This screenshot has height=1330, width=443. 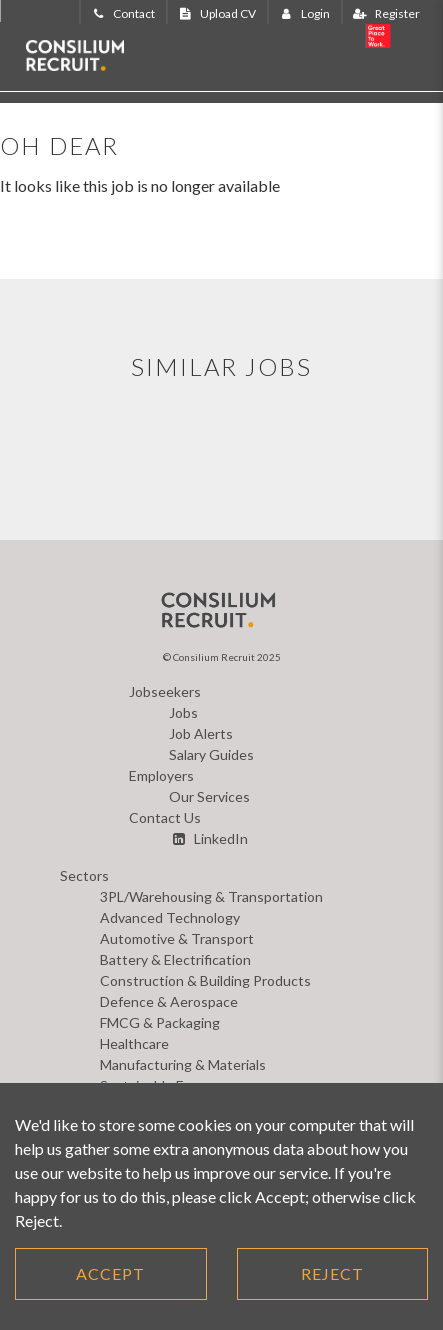 What do you see at coordinates (211, 896) in the screenshot?
I see `3PL/Warehousing & Transportation` at bounding box center [211, 896].